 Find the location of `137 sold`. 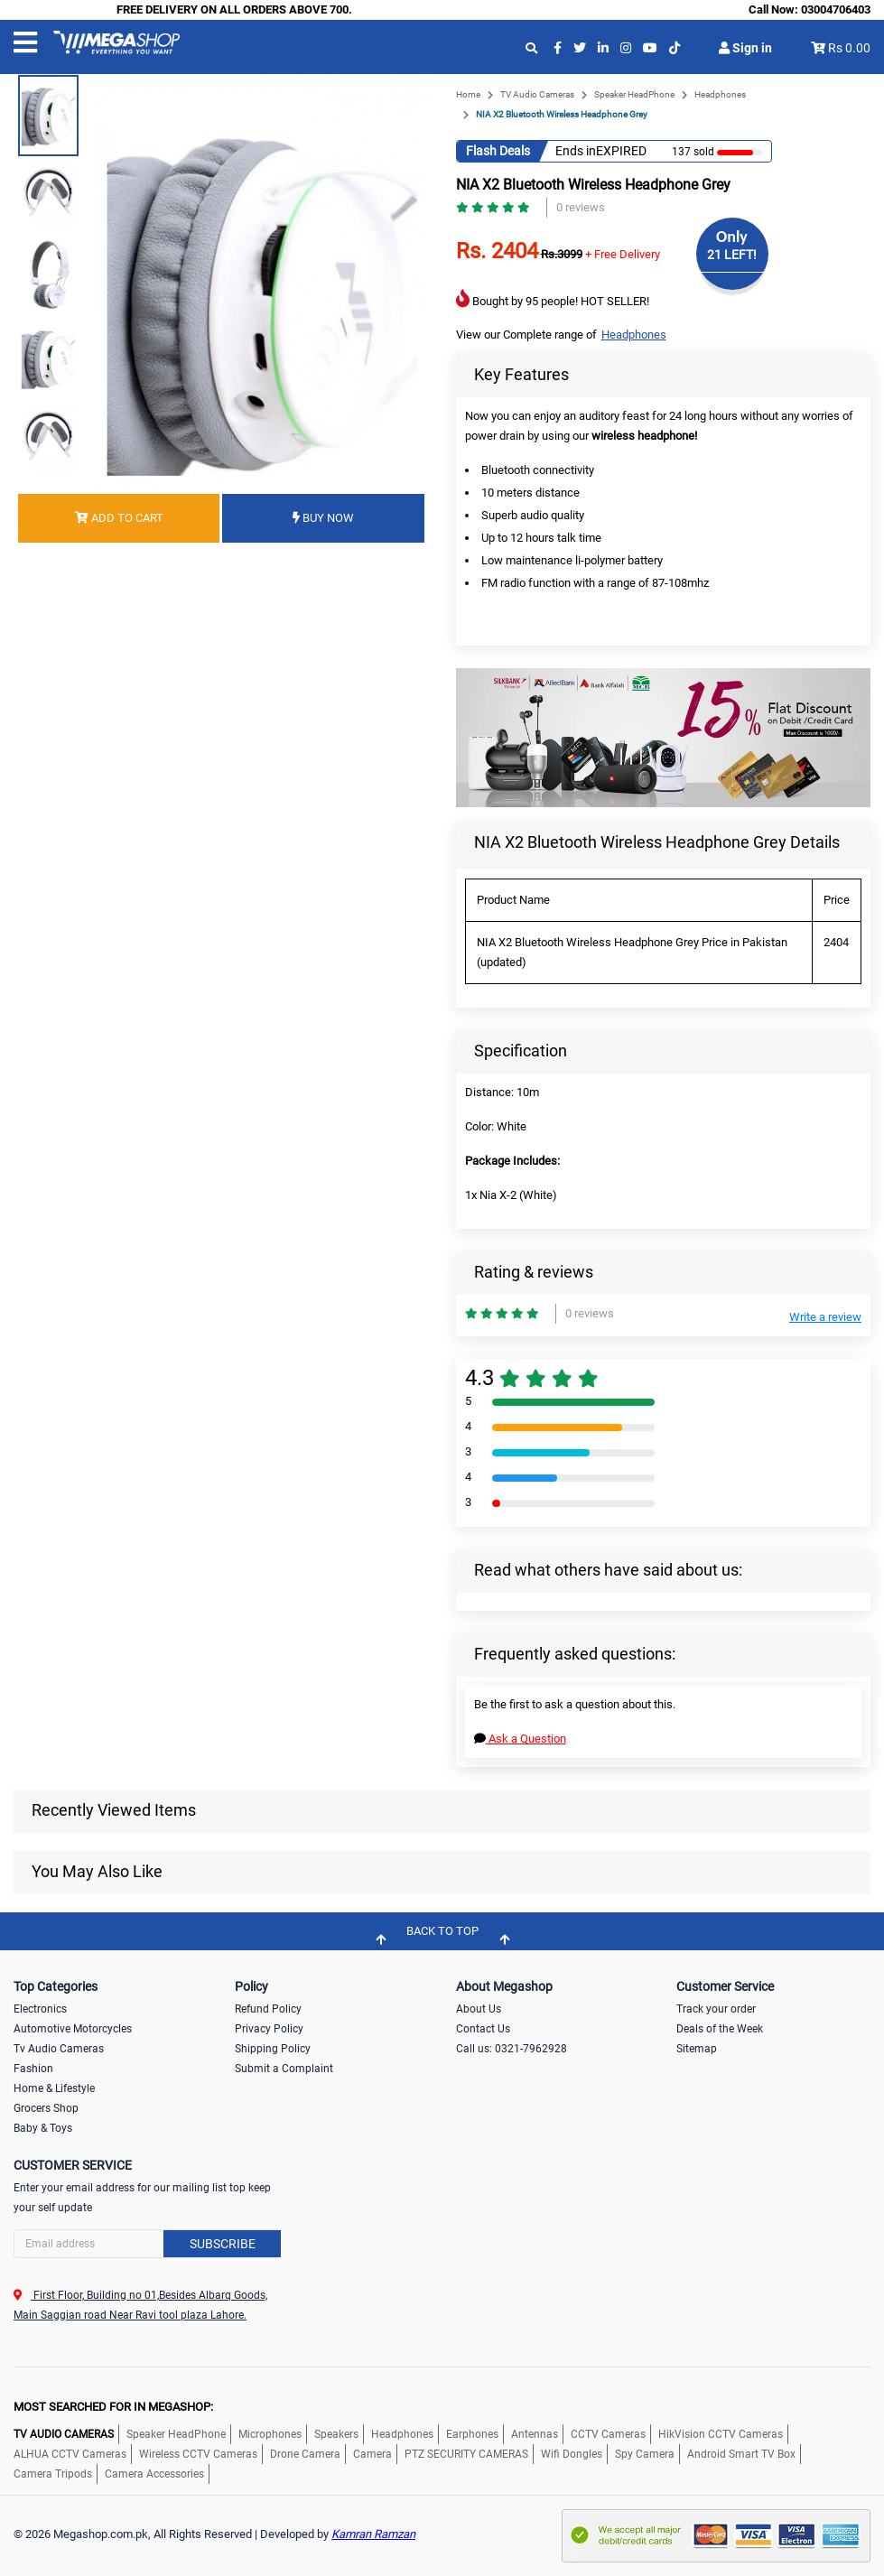

137 sold is located at coordinates (693, 151).